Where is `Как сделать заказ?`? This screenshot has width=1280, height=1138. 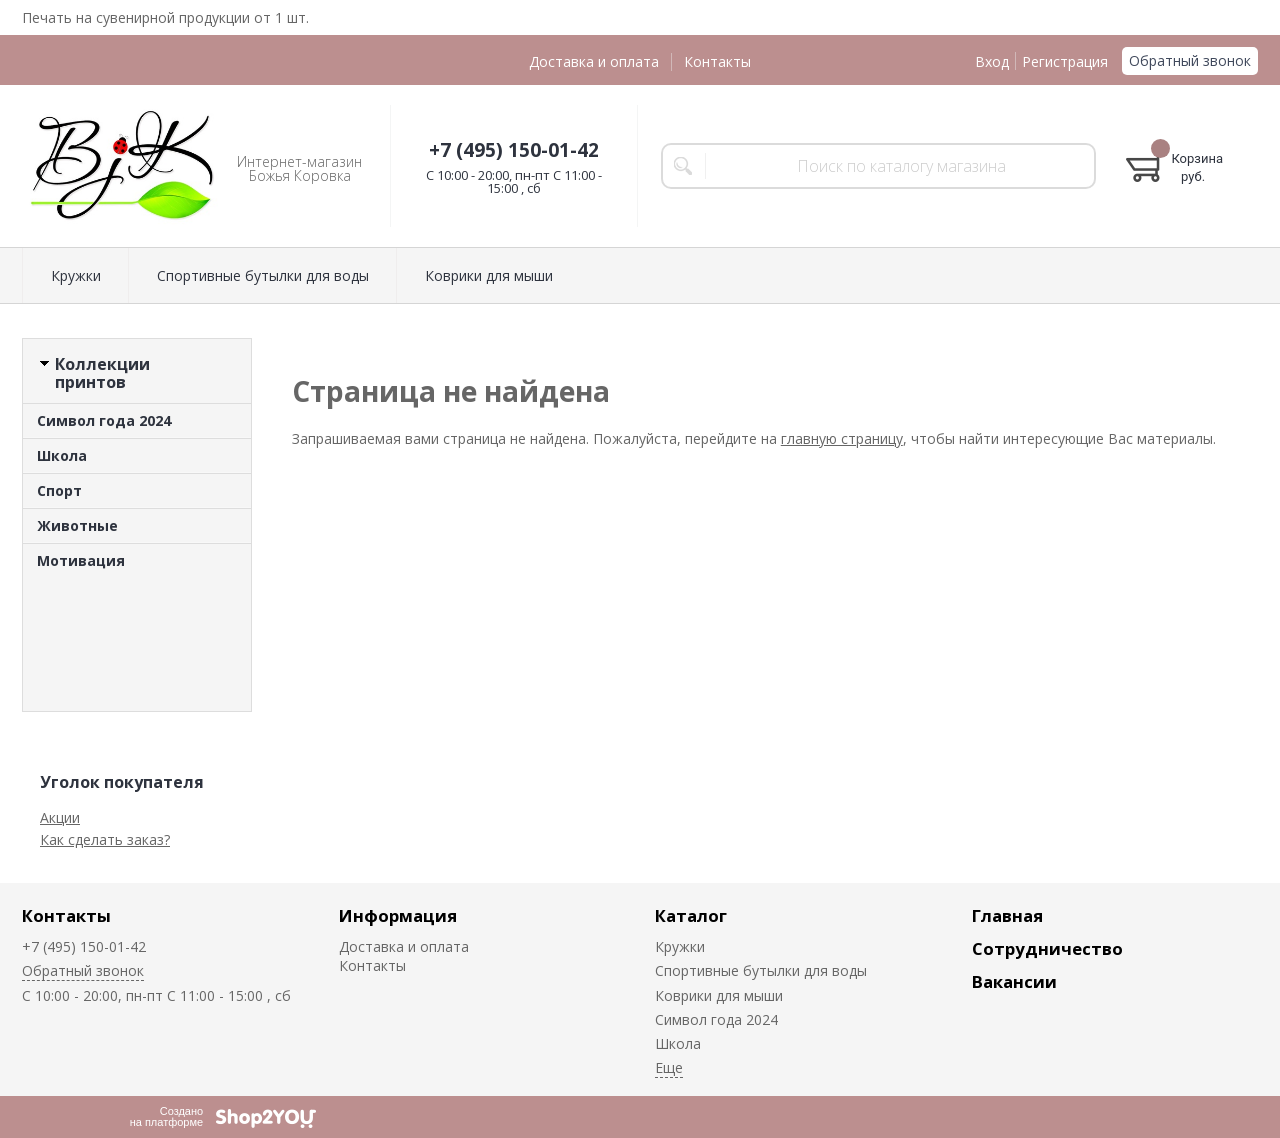
Как сделать заказ? is located at coordinates (105, 839).